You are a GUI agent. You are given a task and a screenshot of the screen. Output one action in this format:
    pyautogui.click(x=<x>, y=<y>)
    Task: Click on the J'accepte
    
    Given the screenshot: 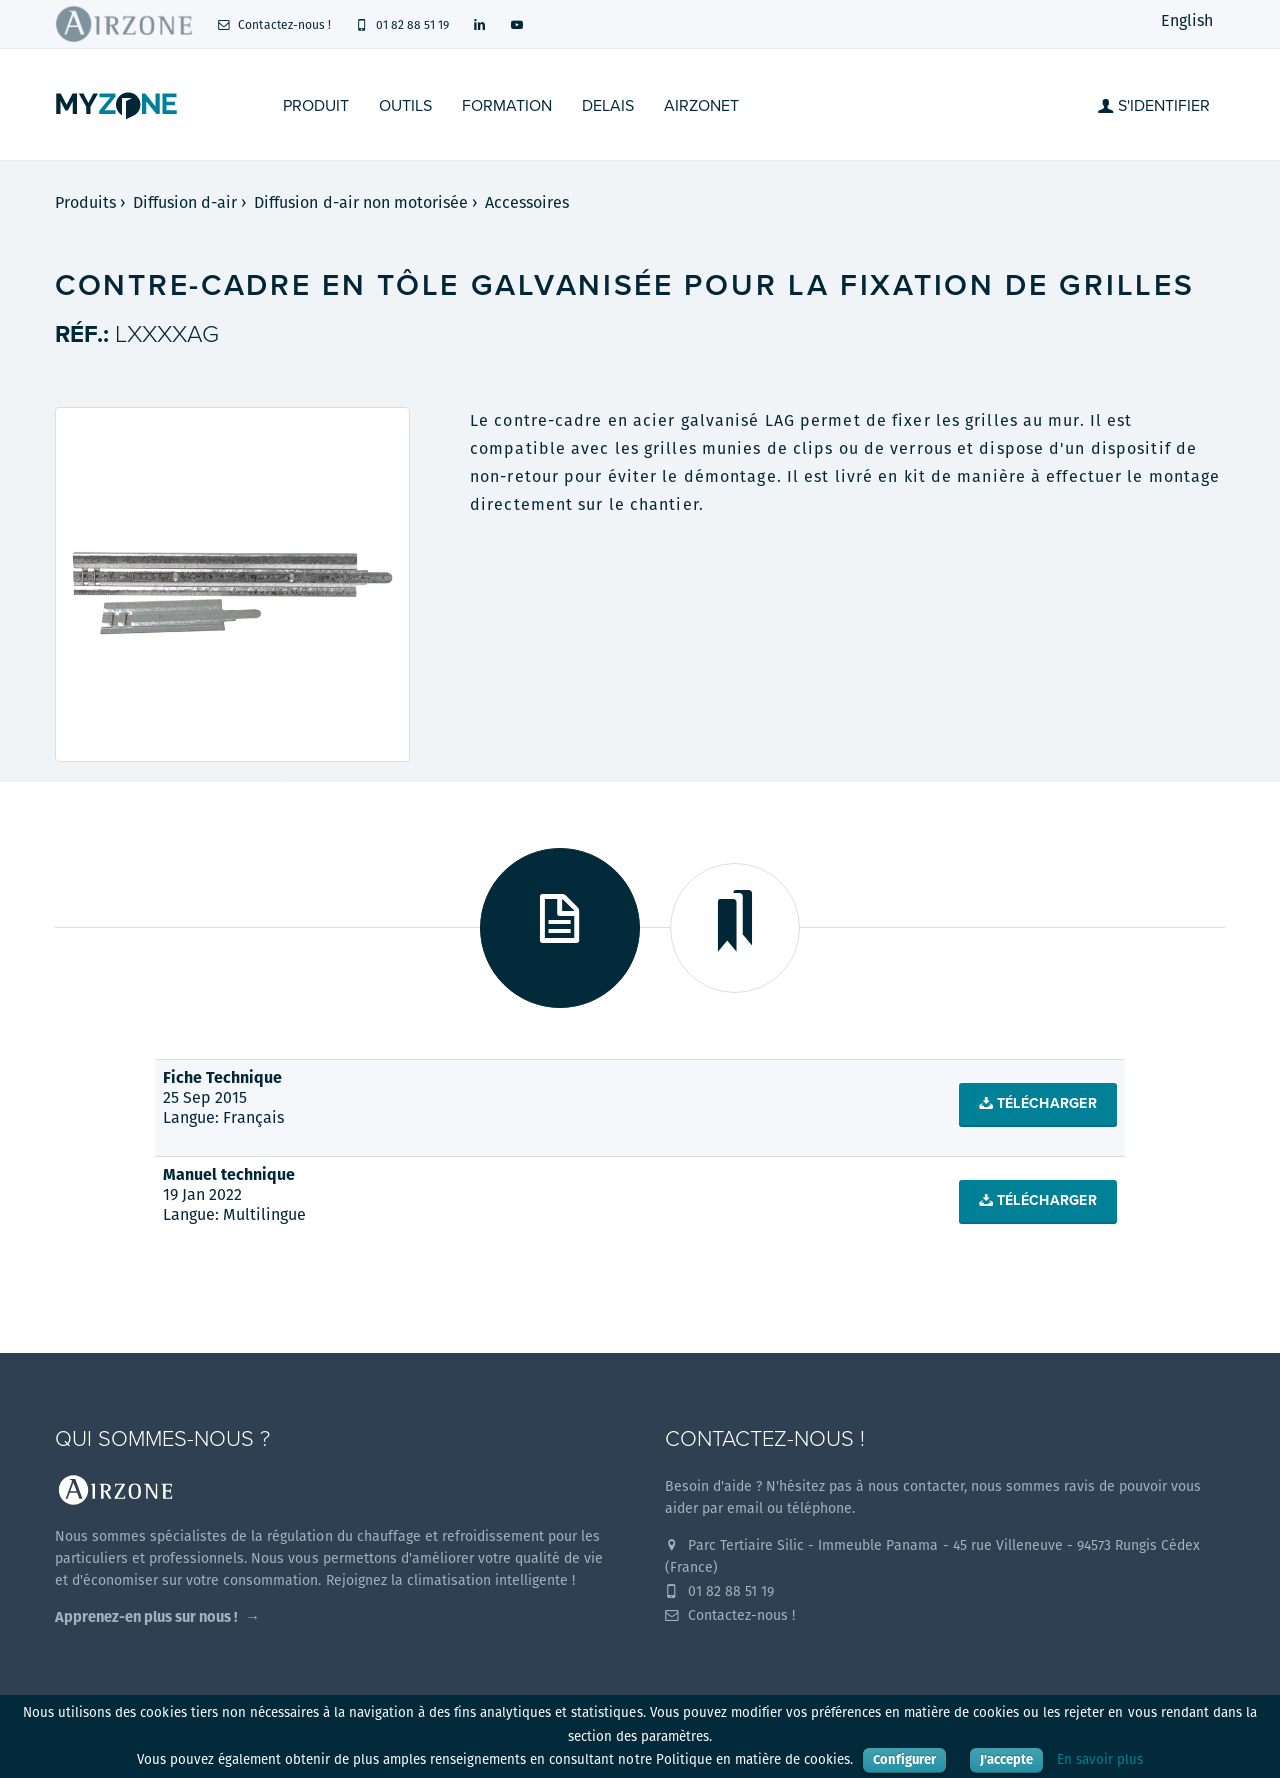 What is the action you would take?
    pyautogui.click(x=1006, y=1759)
    